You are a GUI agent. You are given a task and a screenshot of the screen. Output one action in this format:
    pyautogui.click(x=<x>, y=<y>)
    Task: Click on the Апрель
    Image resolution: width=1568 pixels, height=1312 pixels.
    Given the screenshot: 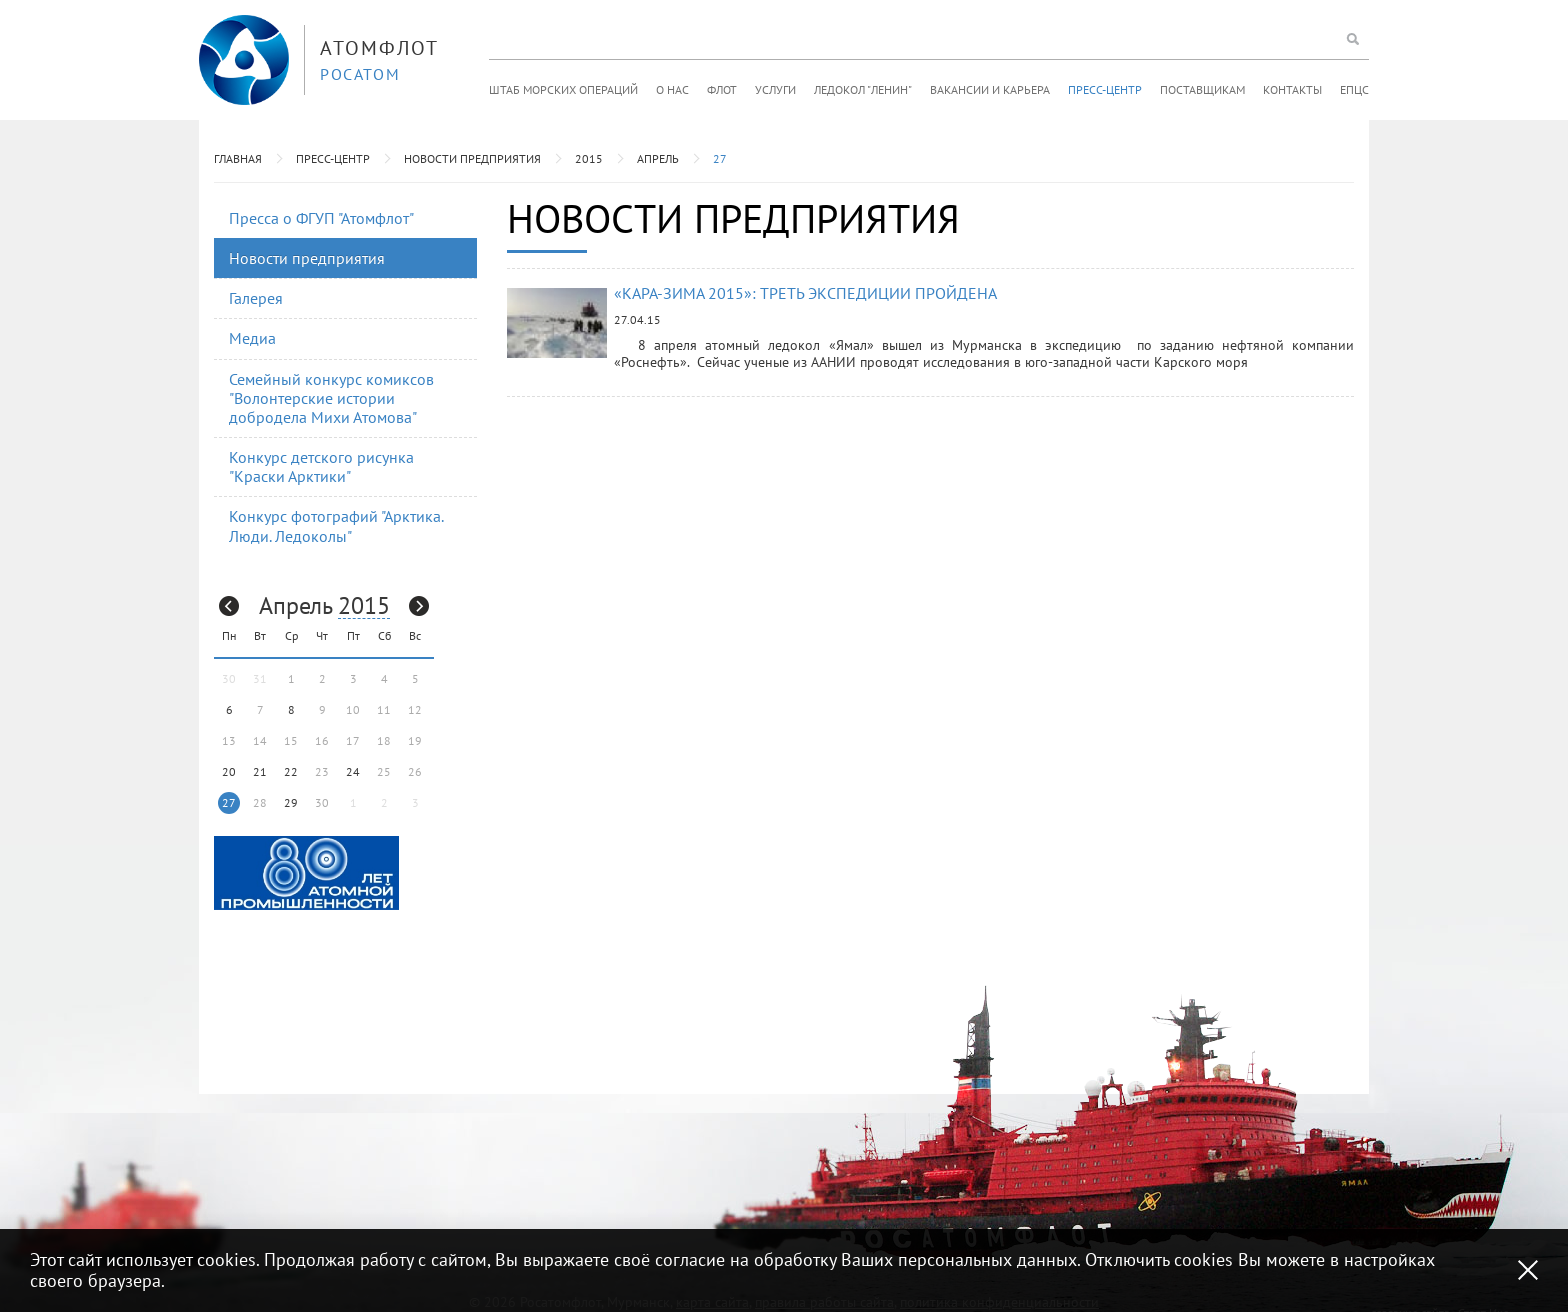 What is the action you would take?
    pyautogui.click(x=658, y=158)
    